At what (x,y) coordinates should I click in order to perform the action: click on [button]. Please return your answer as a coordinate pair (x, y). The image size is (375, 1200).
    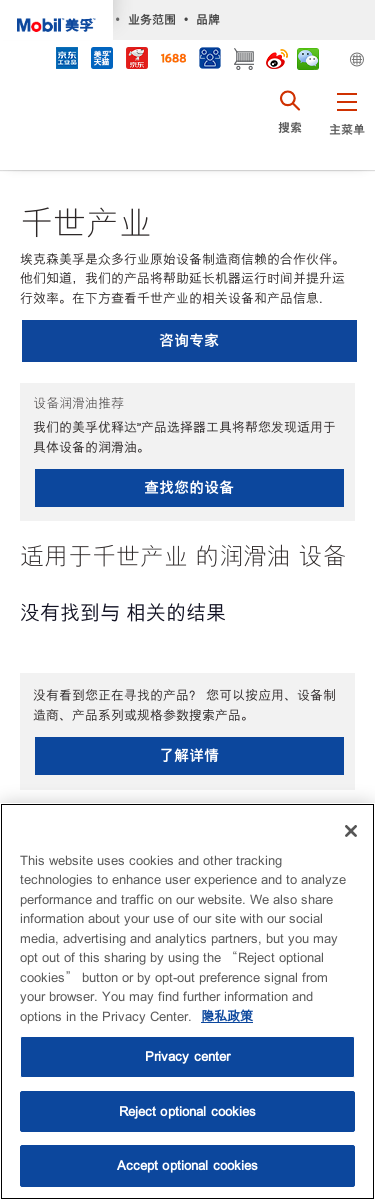
    Looking at the image, I should click on (346, 125).